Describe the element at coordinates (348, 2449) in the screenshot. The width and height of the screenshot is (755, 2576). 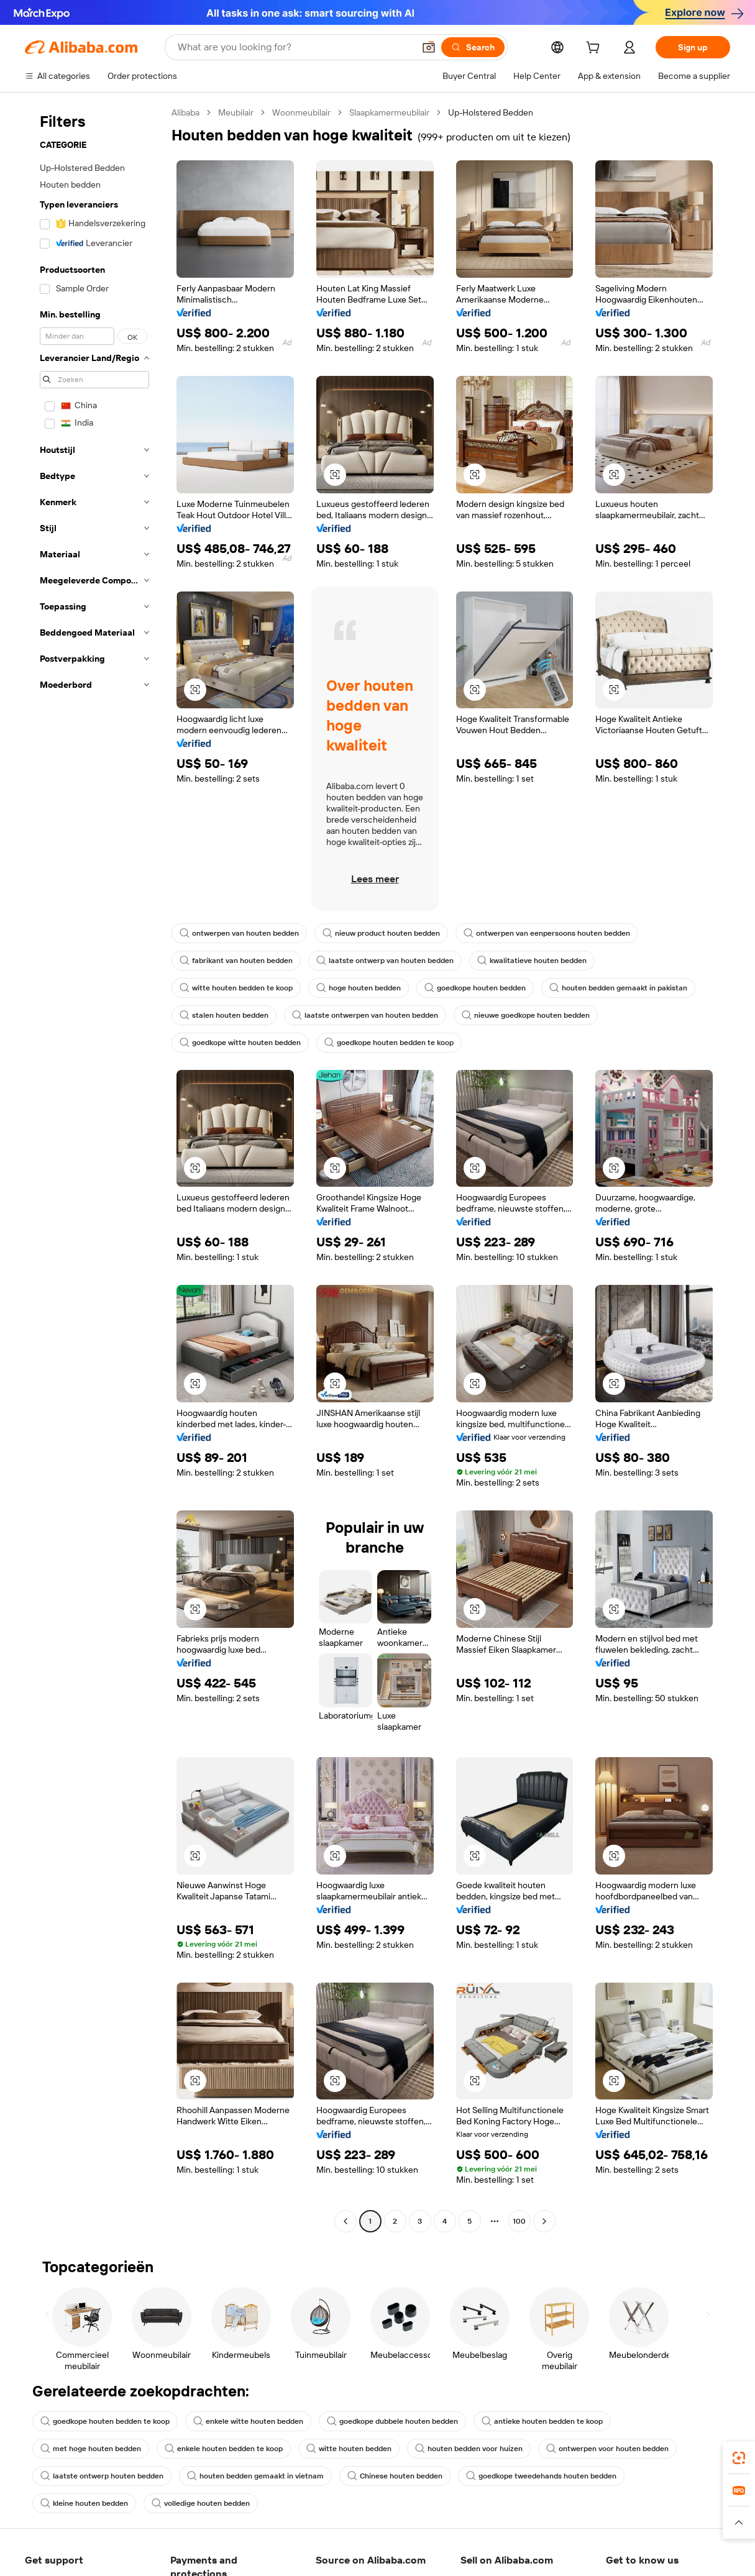
I see `witte houten bedden` at that location.